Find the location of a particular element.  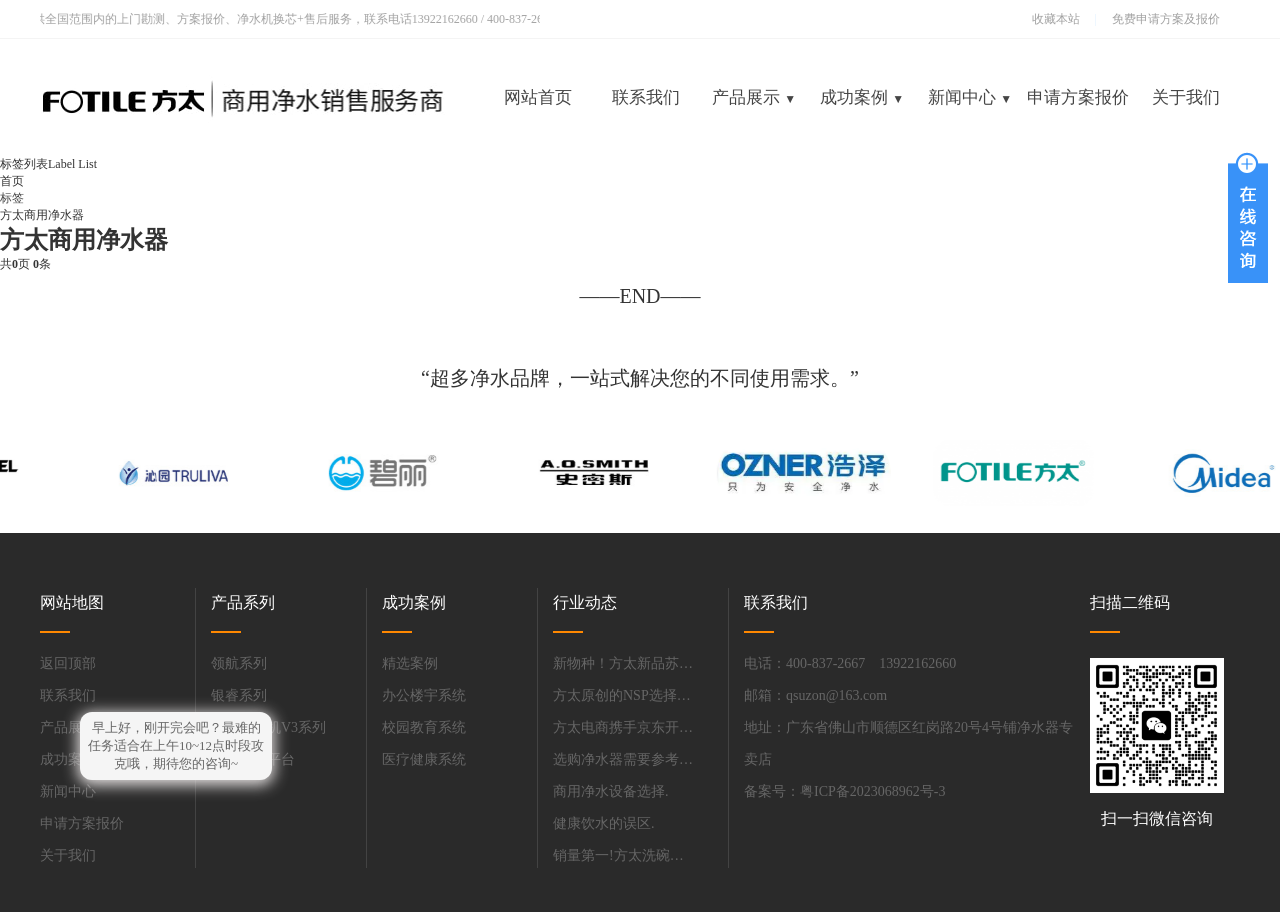

方太电商携手京东开启13周年庆典，高端全场景厨电P10震撼发布. is located at coordinates (623, 727).